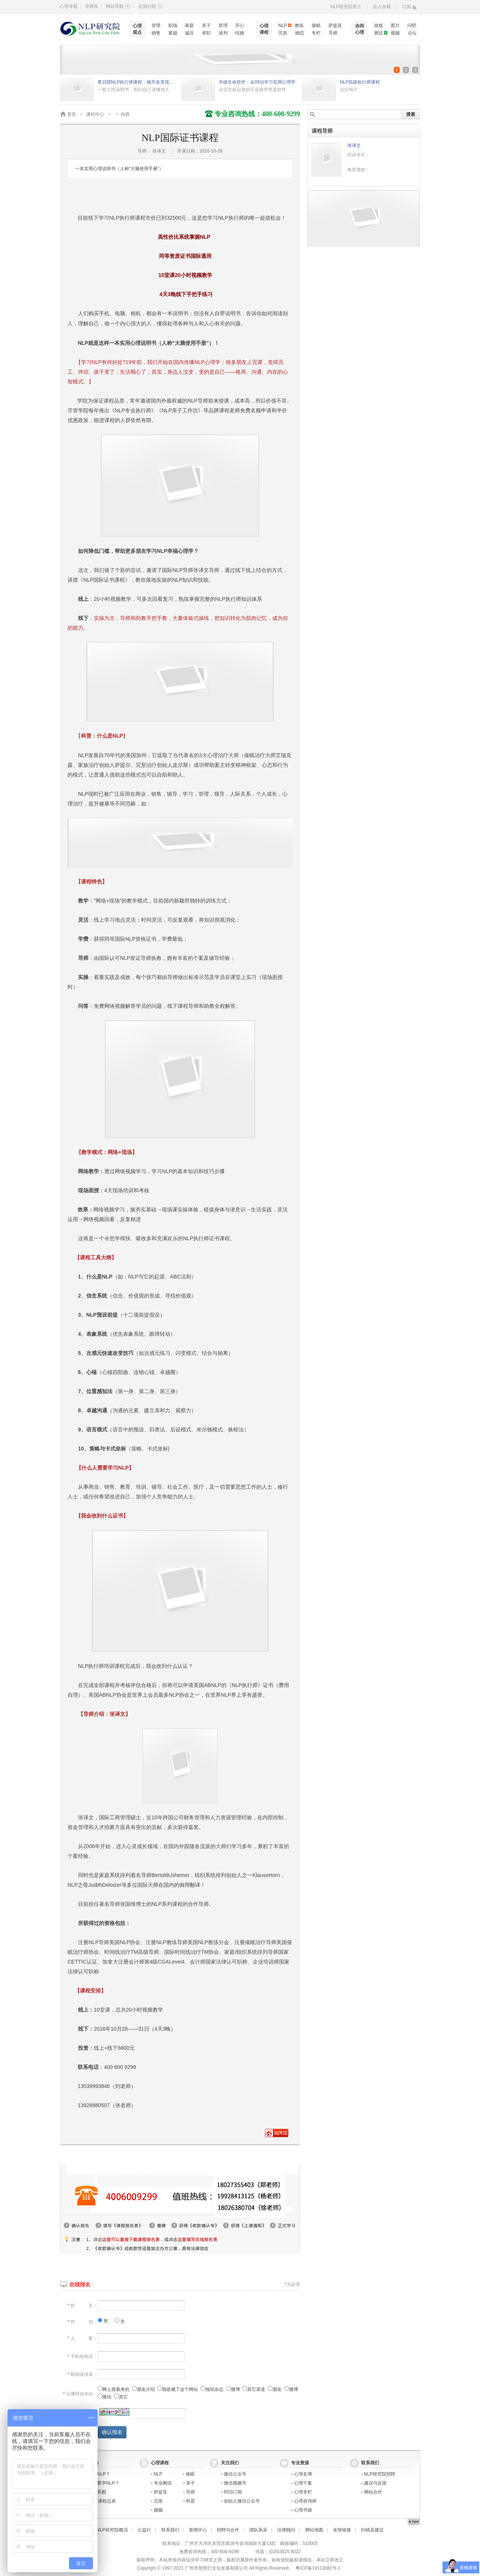 The width and height of the screenshot is (480, 2576). What do you see at coordinates (286, 2530) in the screenshot?
I see `法律顾问` at bounding box center [286, 2530].